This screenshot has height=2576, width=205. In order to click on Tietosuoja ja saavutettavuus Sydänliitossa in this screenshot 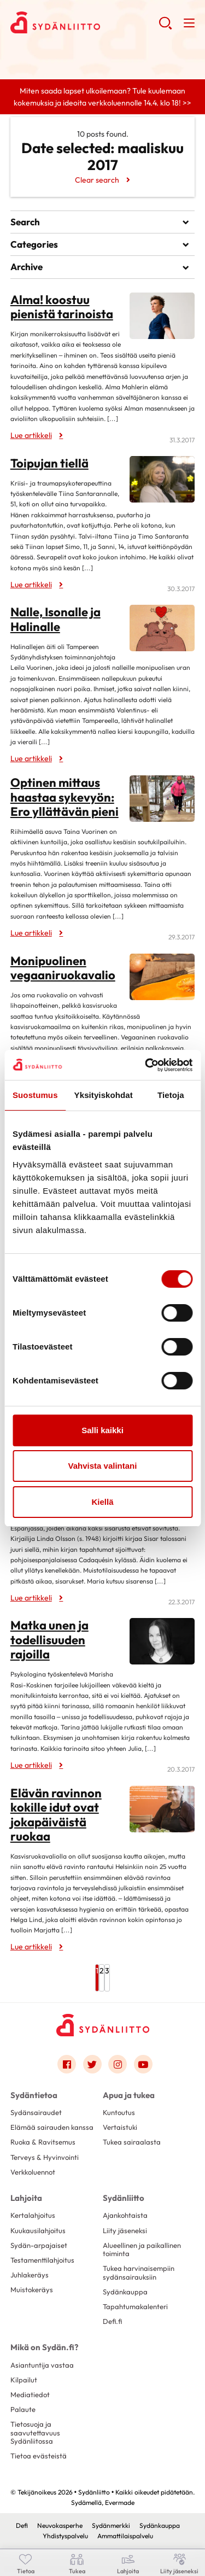, I will do `click(35, 2432)`.